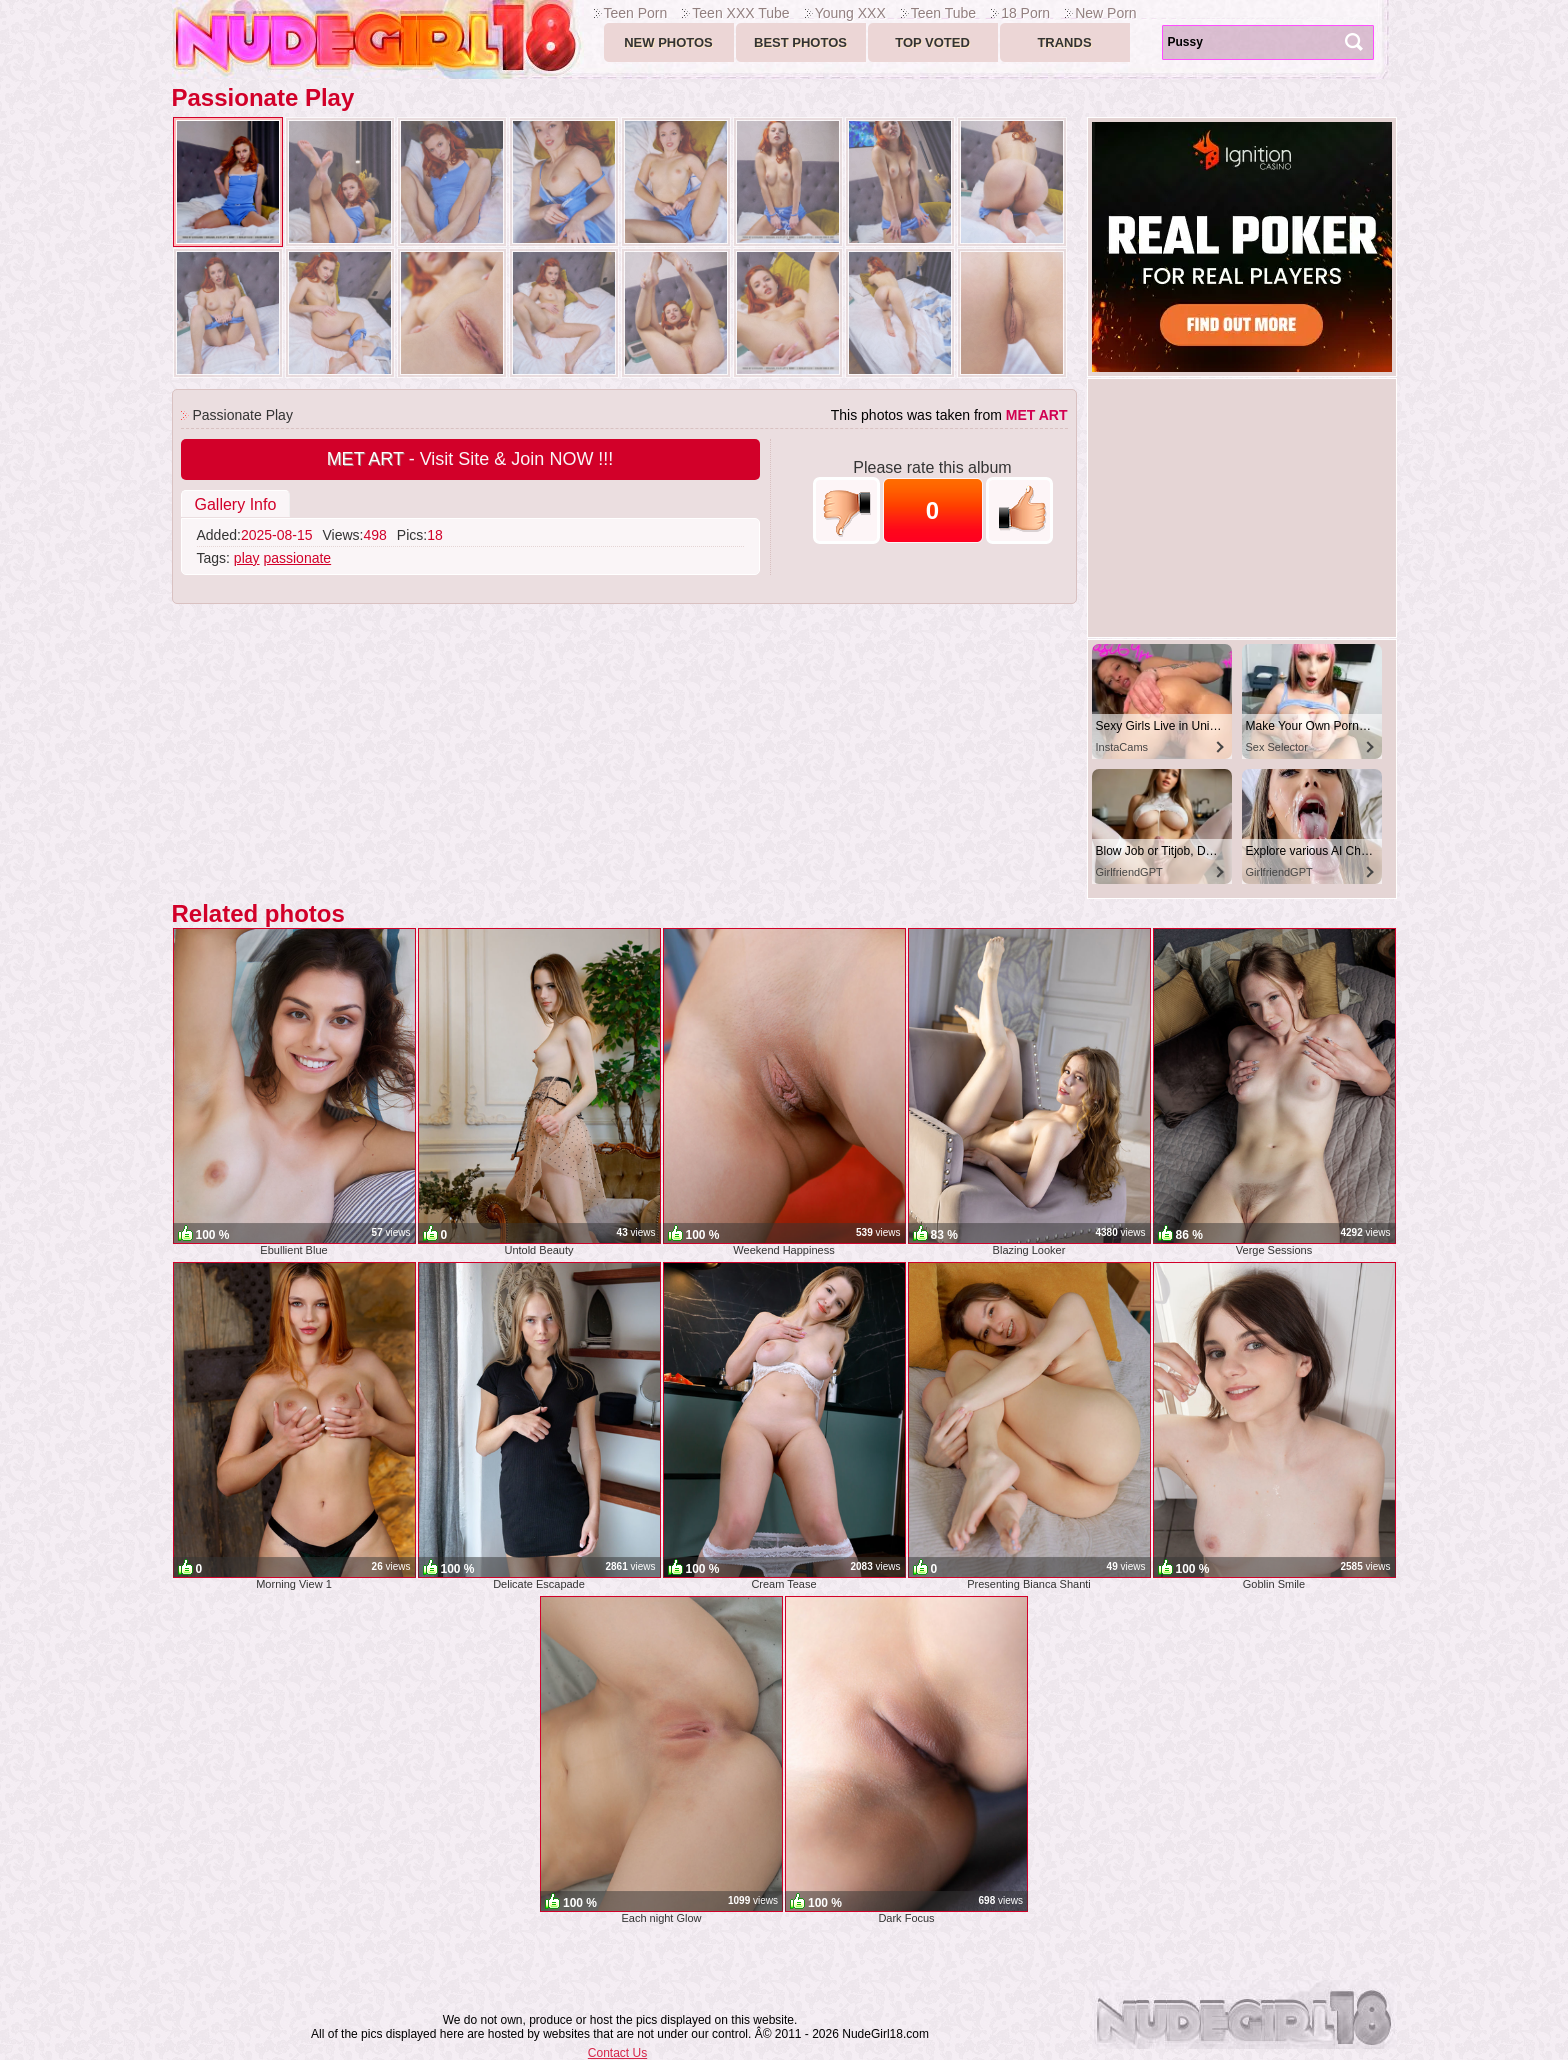 The image size is (1568, 2060). What do you see at coordinates (1025, 13) in the screenshot?
I see `18 Porn` at bounding box center [1025, 13].